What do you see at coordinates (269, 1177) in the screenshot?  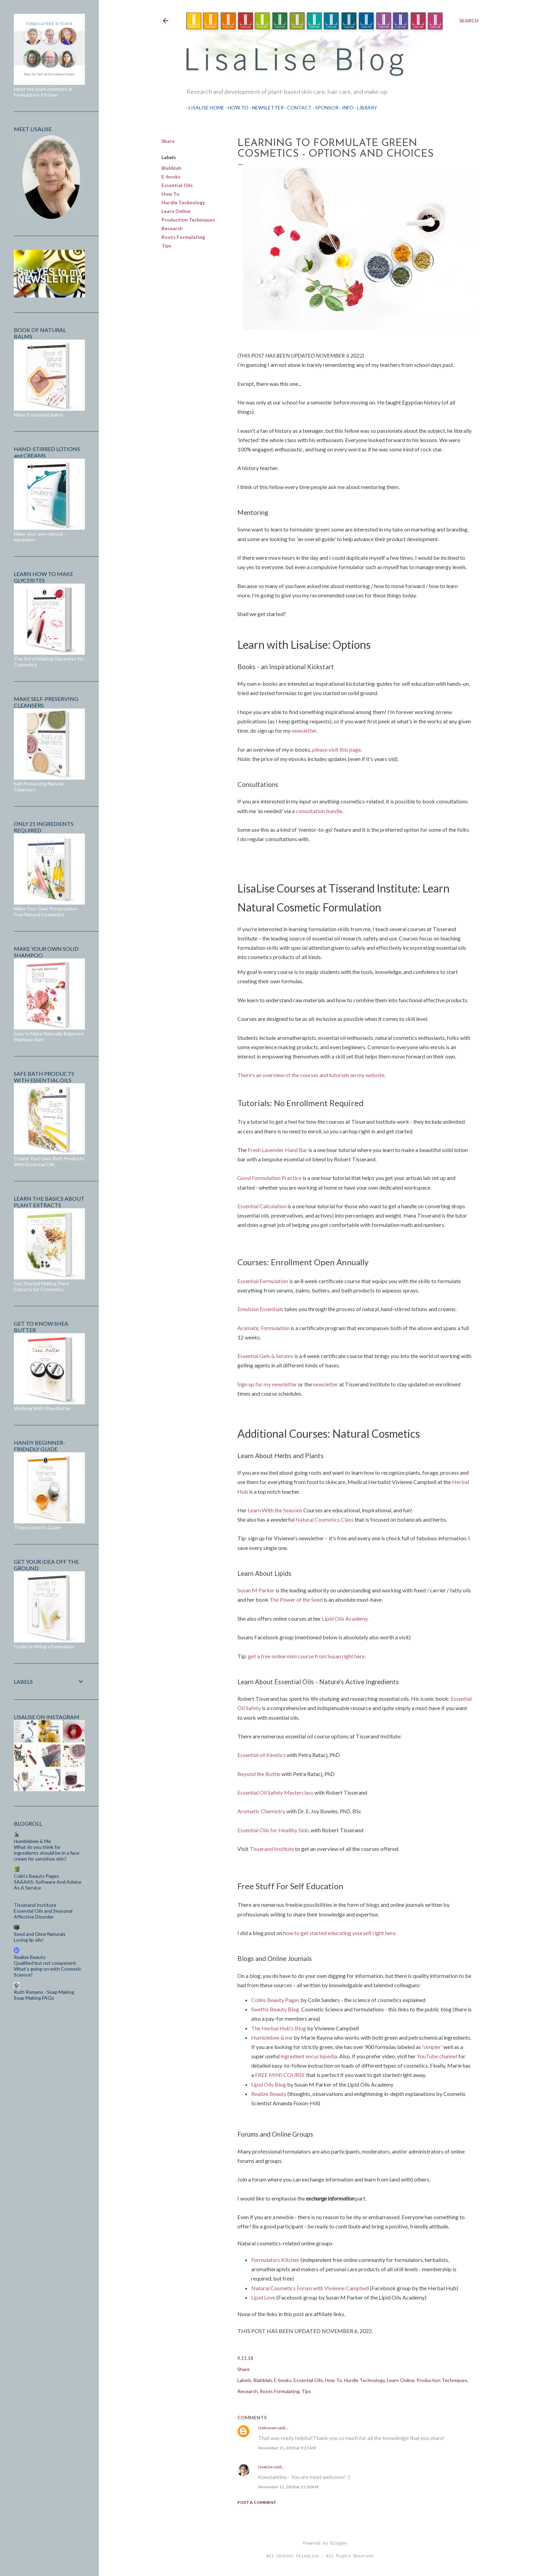 I see `Good Formulation Practice` at bounding box center [269, 1177].